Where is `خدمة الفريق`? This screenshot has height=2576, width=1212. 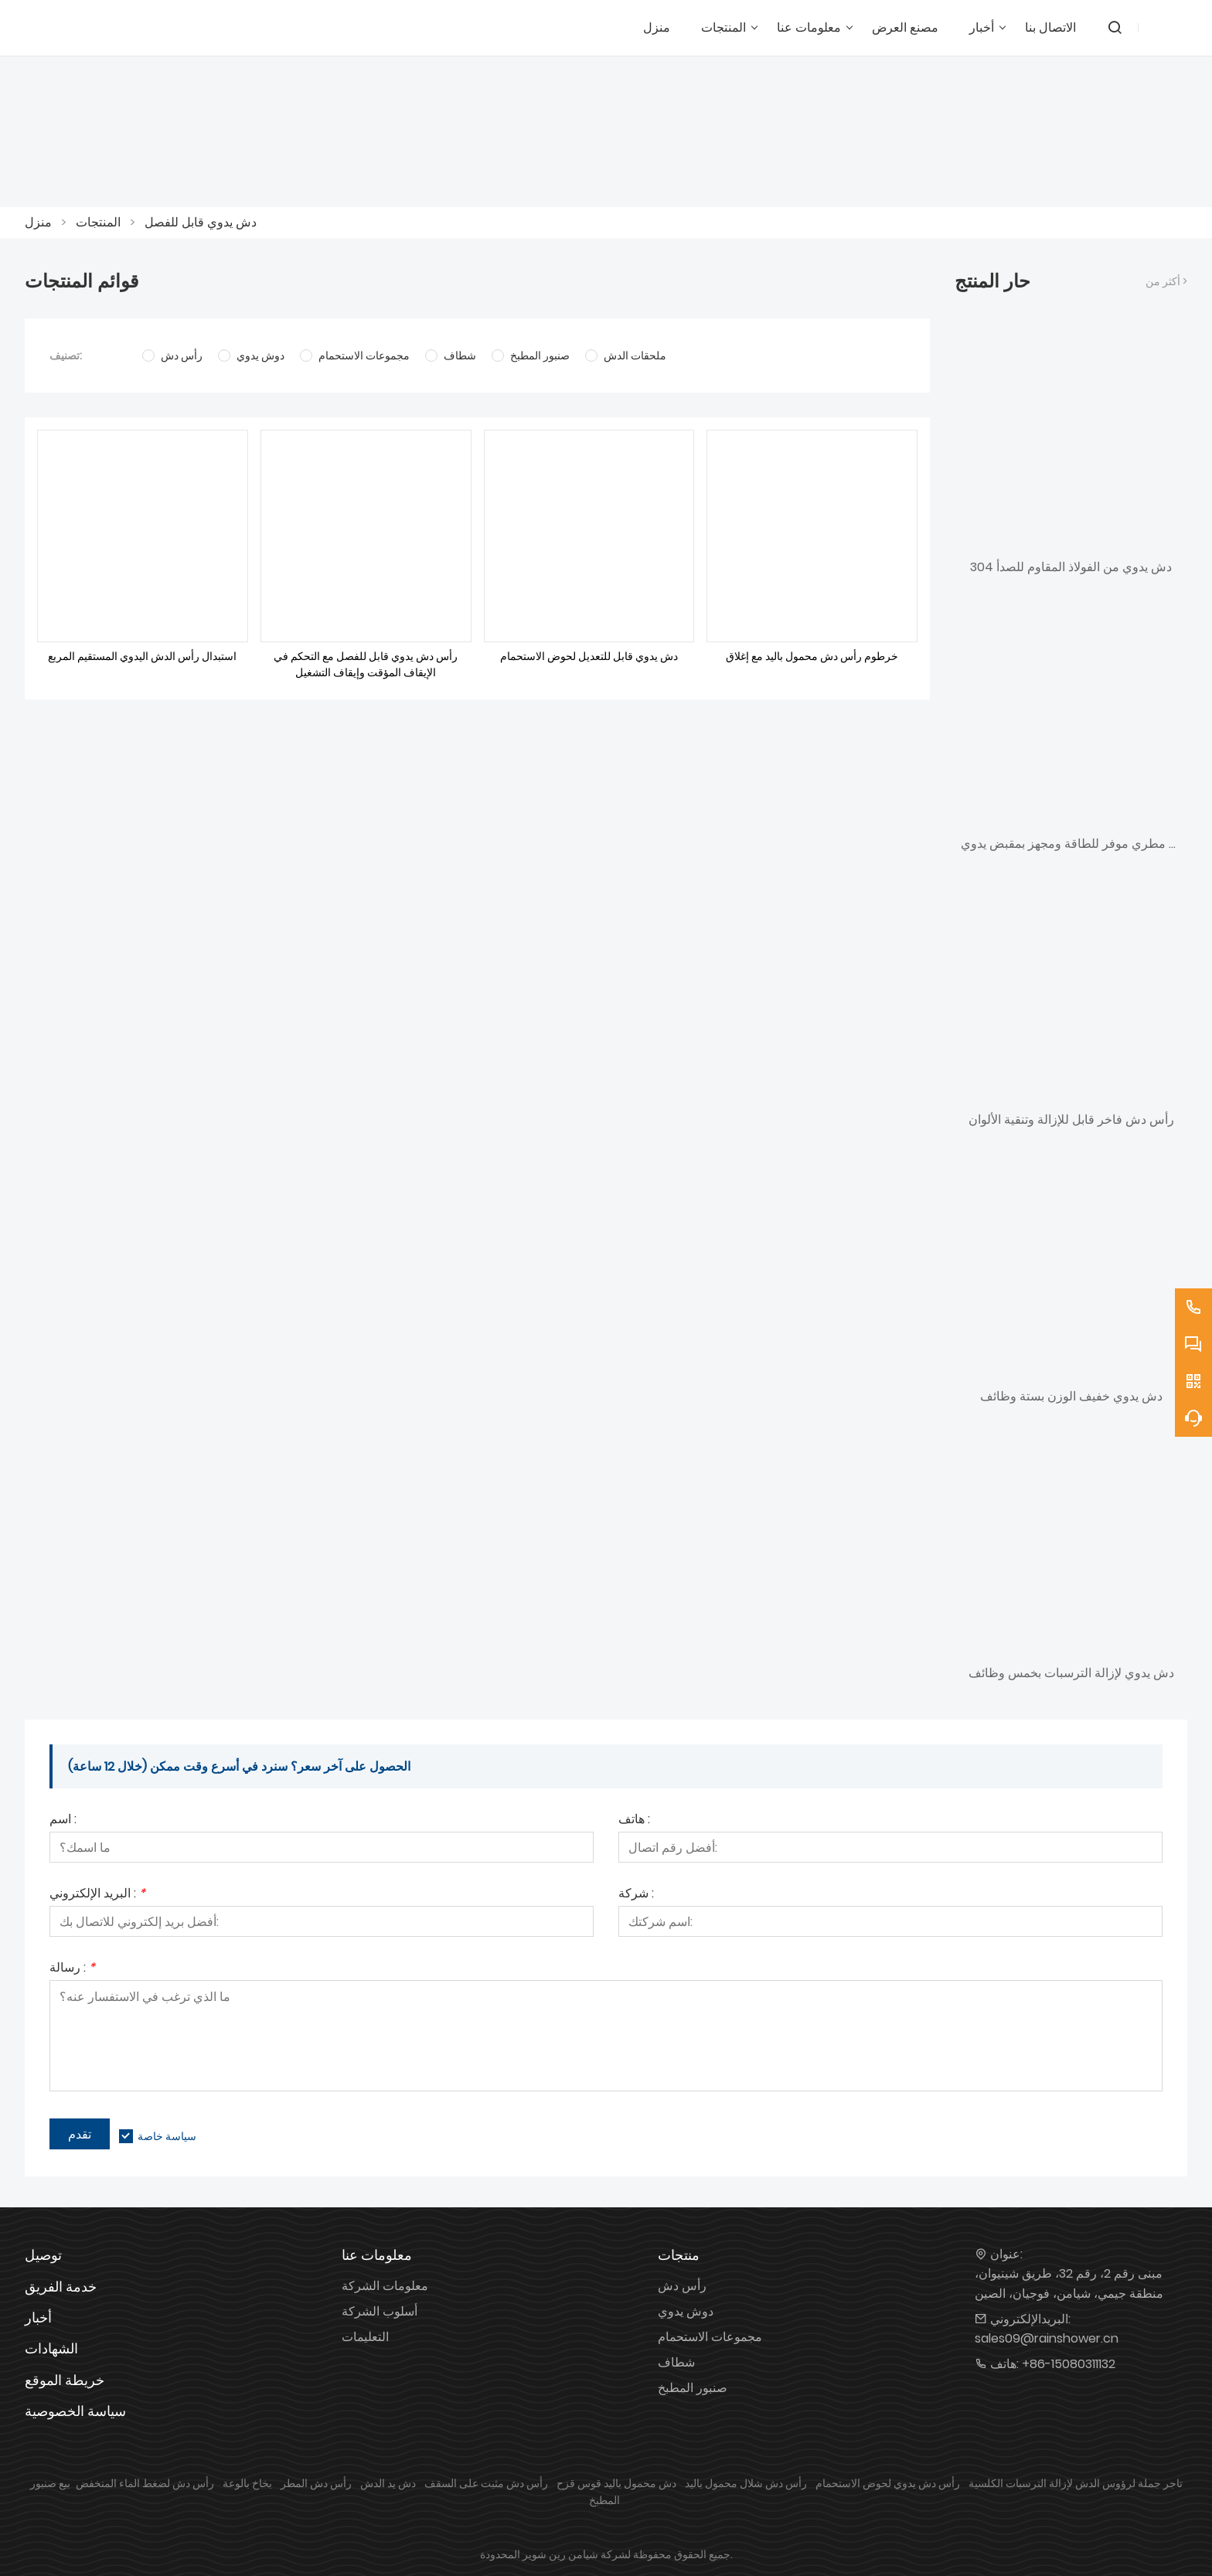 خدمة الفريق is located at coordinates (61, 2286).